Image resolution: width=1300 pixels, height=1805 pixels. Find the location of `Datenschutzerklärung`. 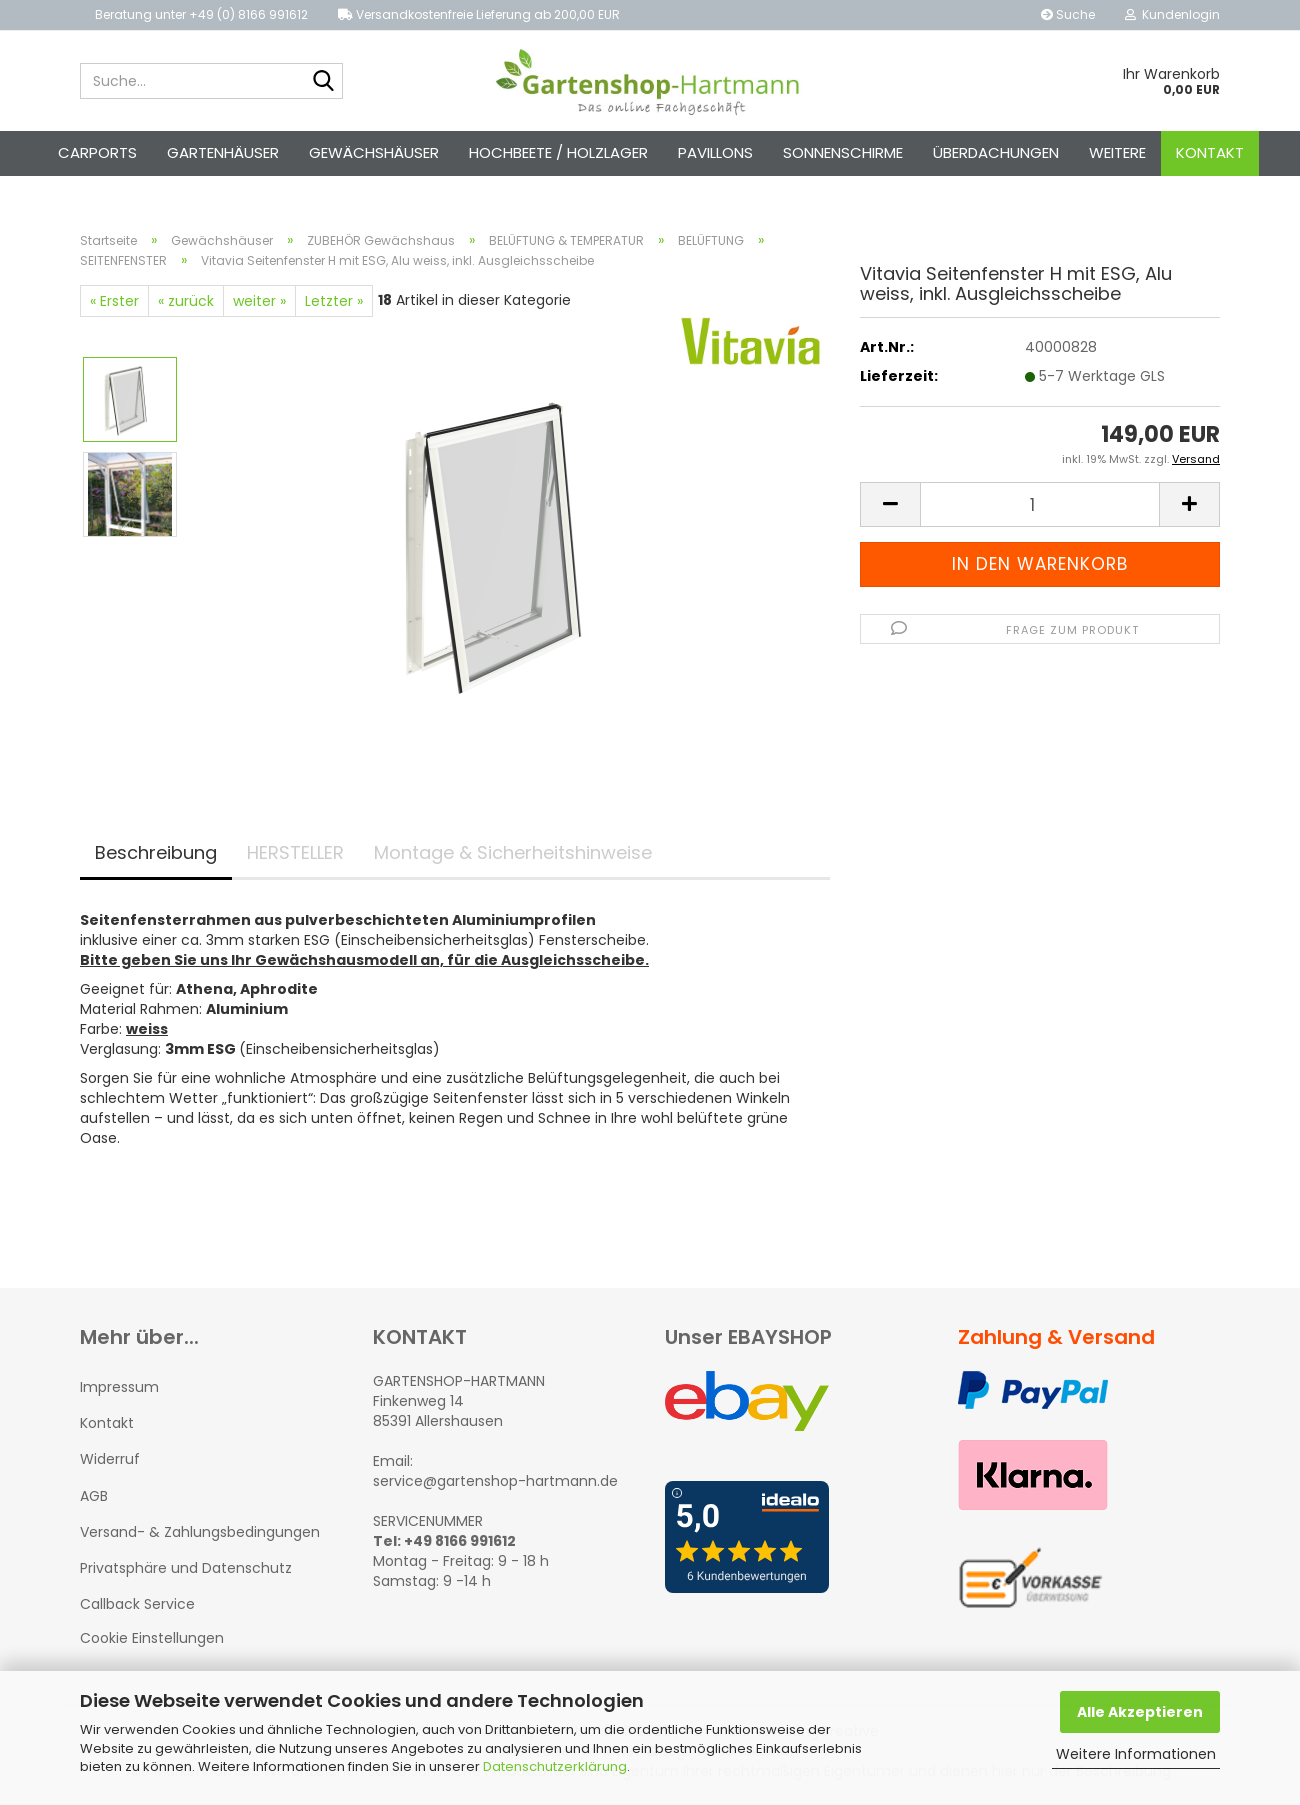

Datenschutzerklärung is located at coordinates (555, 1766).